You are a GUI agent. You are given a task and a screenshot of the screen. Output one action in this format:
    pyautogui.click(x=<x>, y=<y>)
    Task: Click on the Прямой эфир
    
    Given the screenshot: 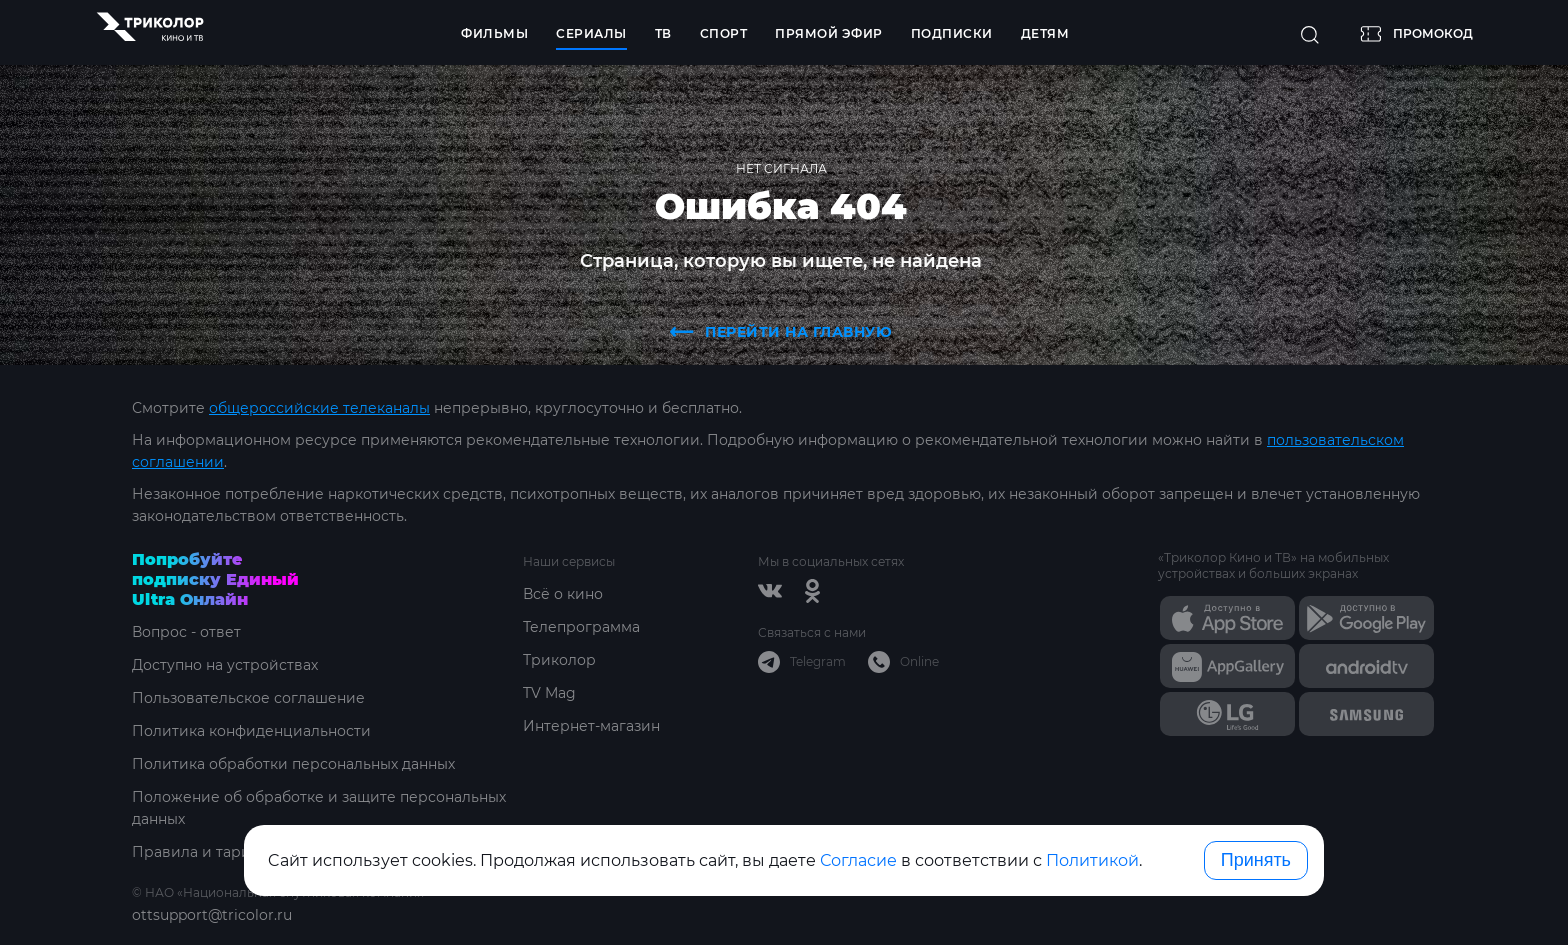 What is the action you would take?
    pyautogui.click(x=829, y=33)
    